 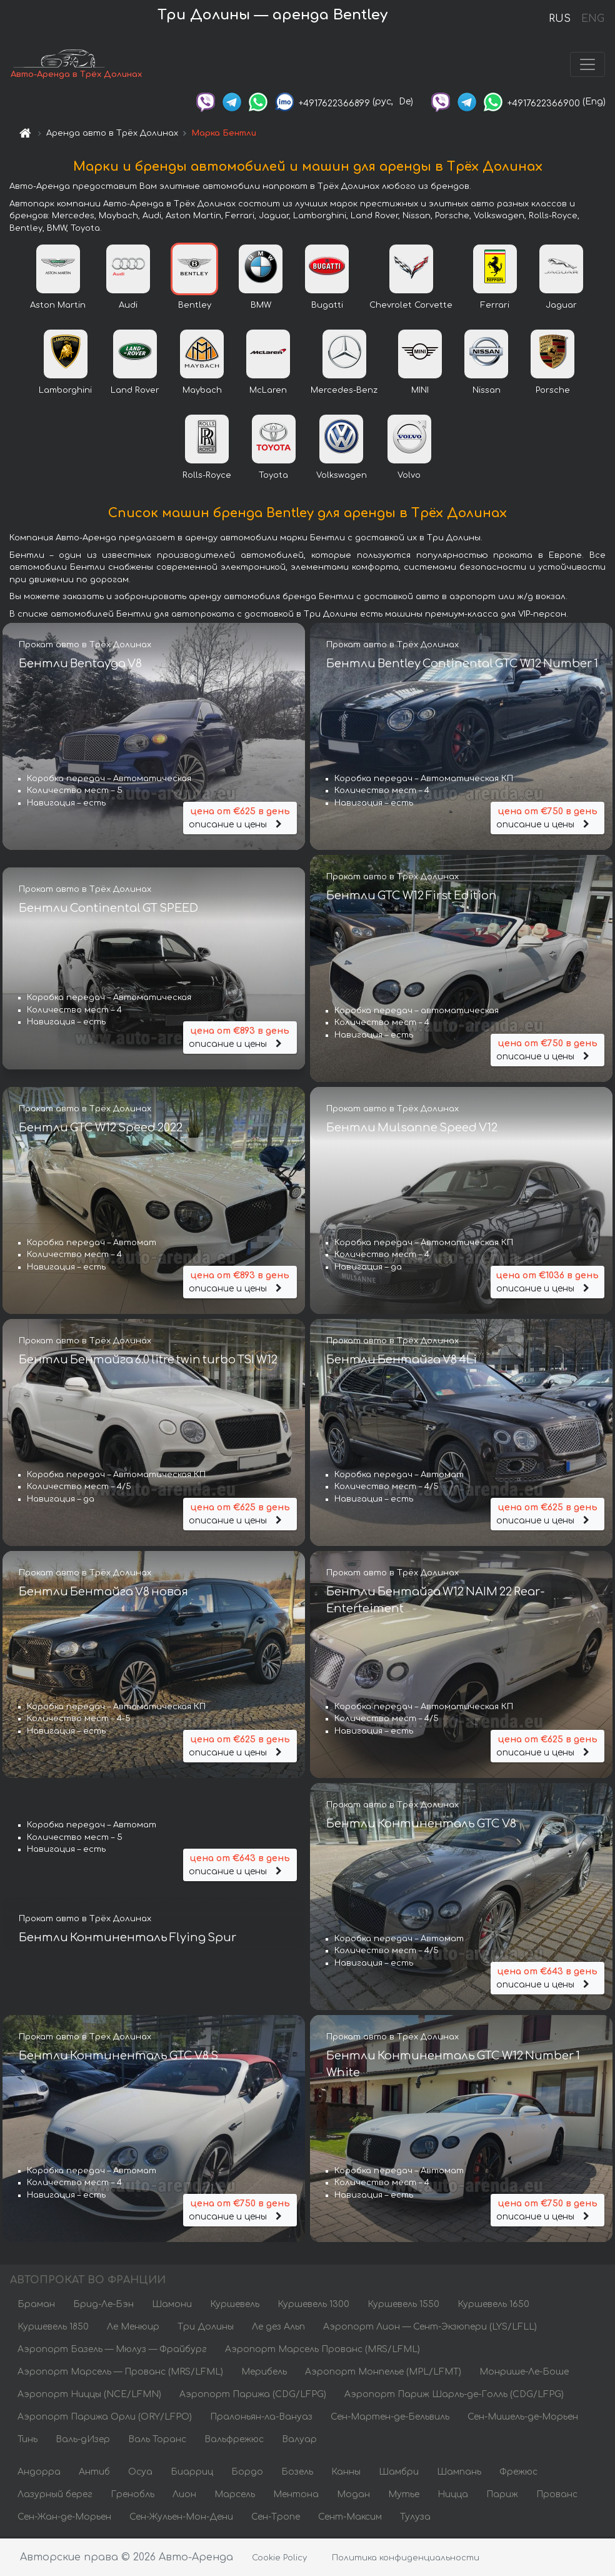 I want to click on Bugatti, so click(x=327, y=306).